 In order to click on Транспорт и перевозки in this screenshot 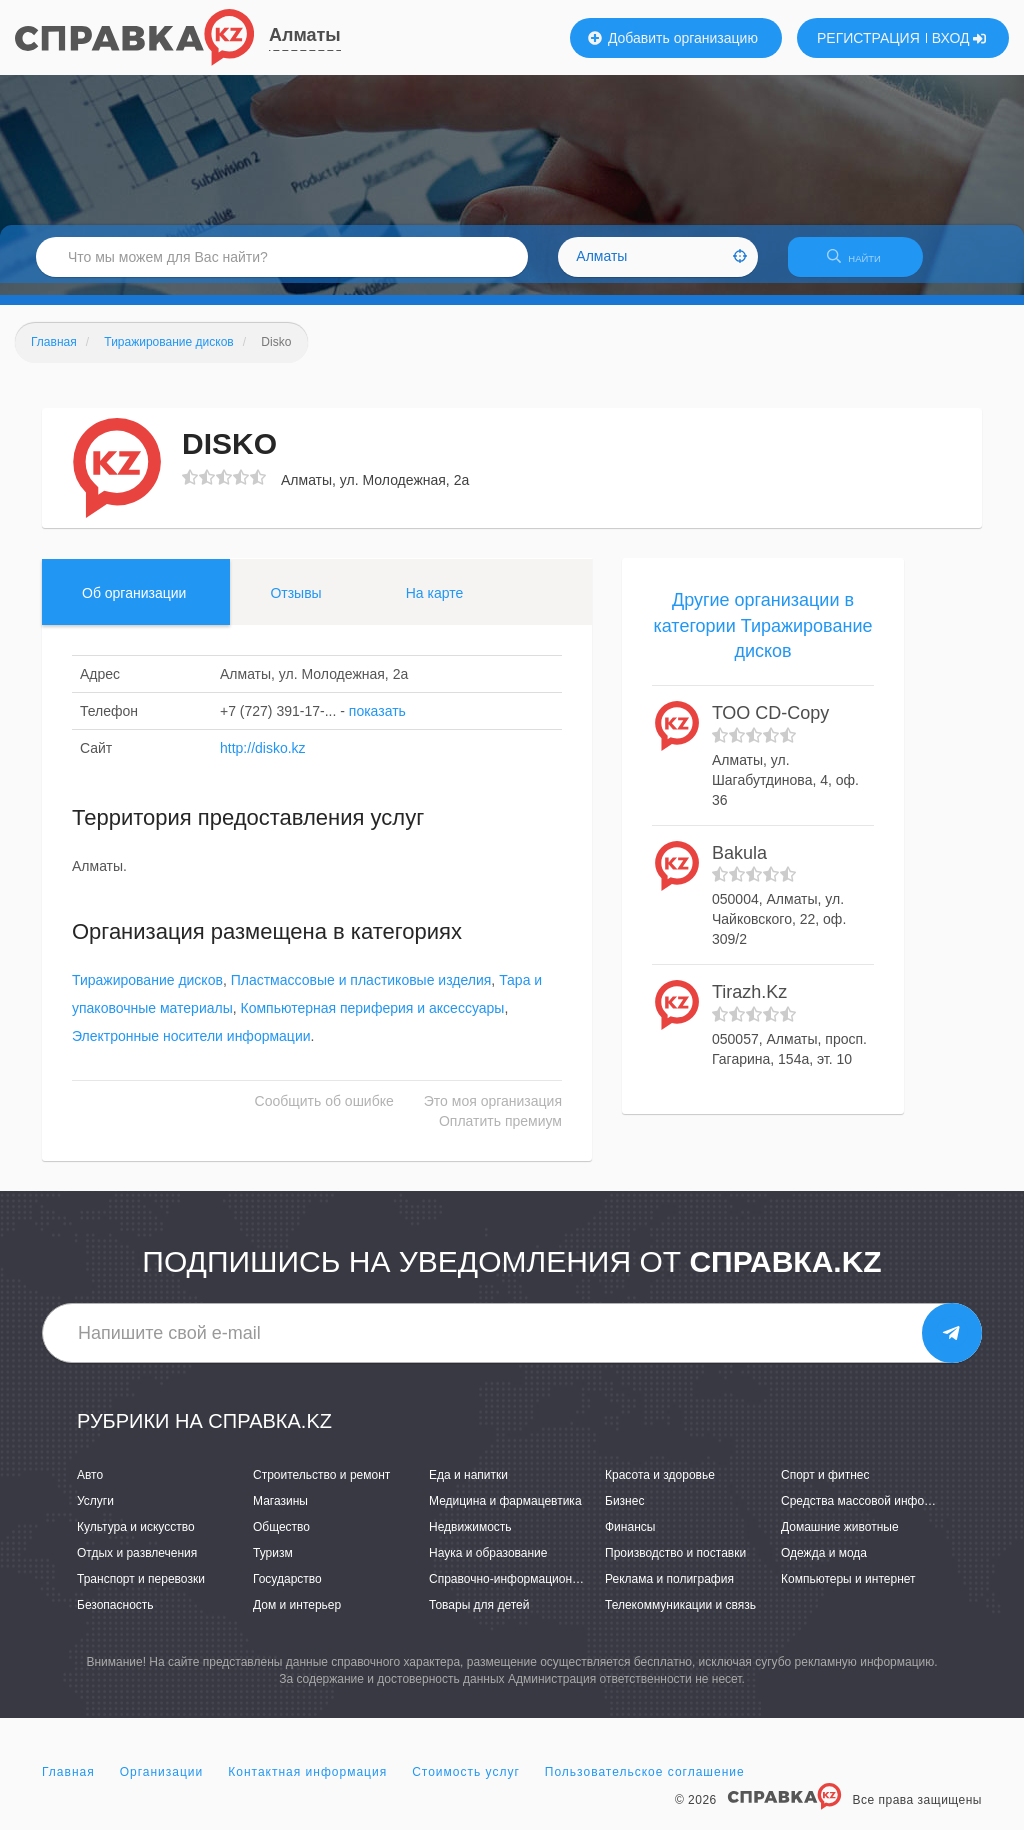, I will do `click(141, 1591)`.